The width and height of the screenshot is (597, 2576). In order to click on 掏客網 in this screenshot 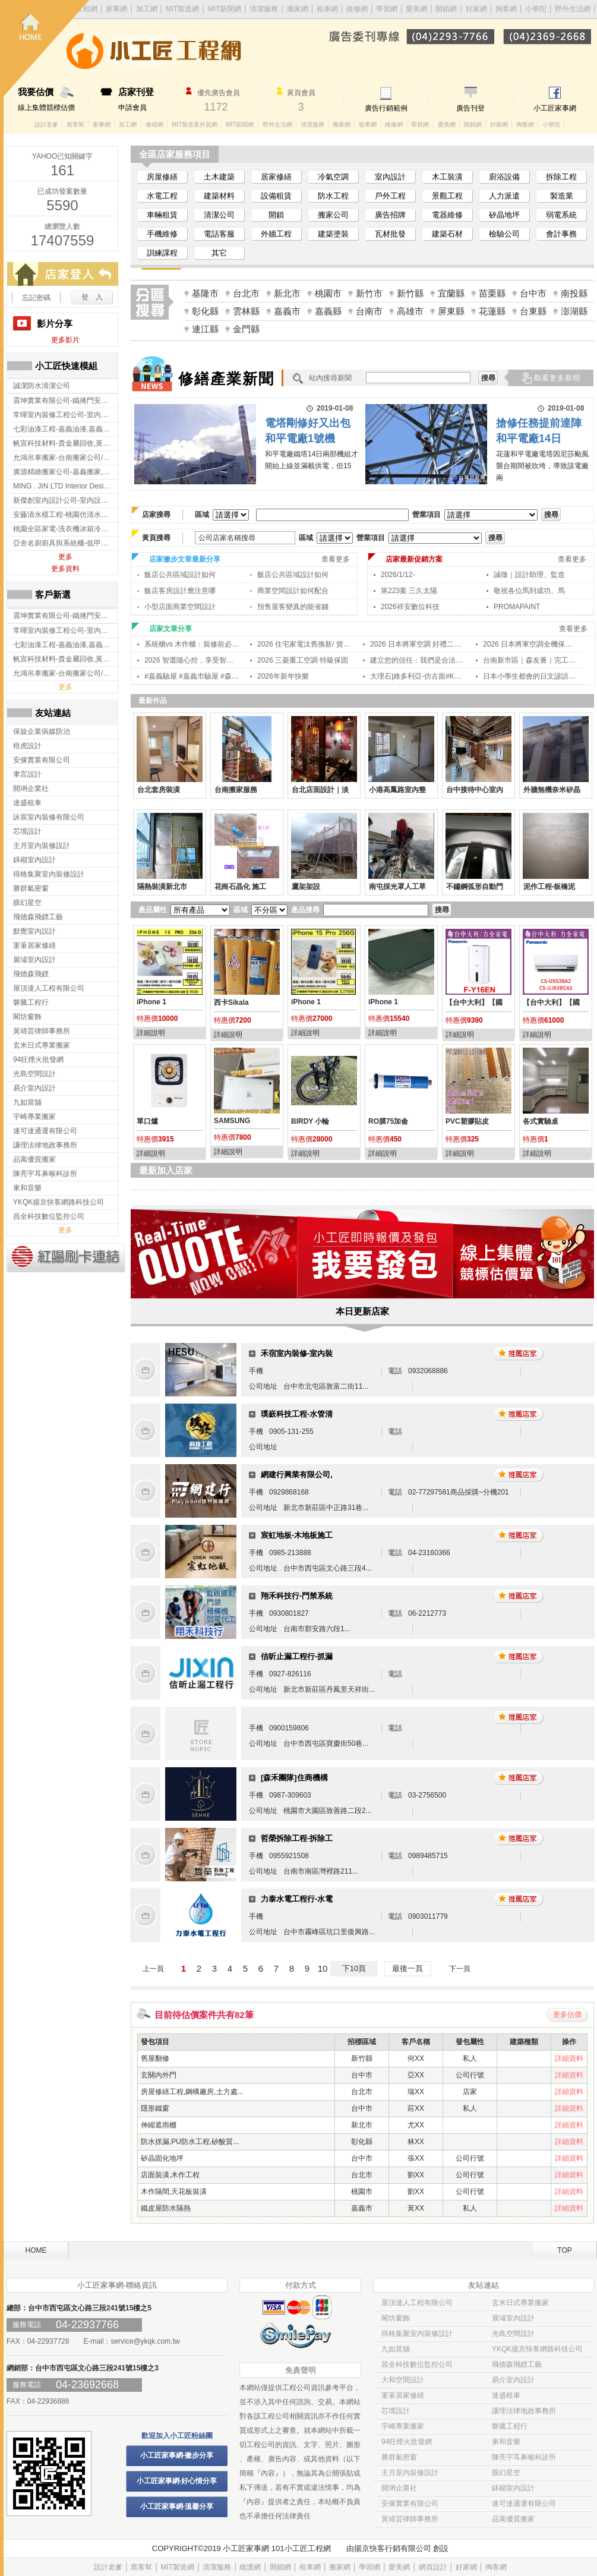, I will do `click(507, 9)`.